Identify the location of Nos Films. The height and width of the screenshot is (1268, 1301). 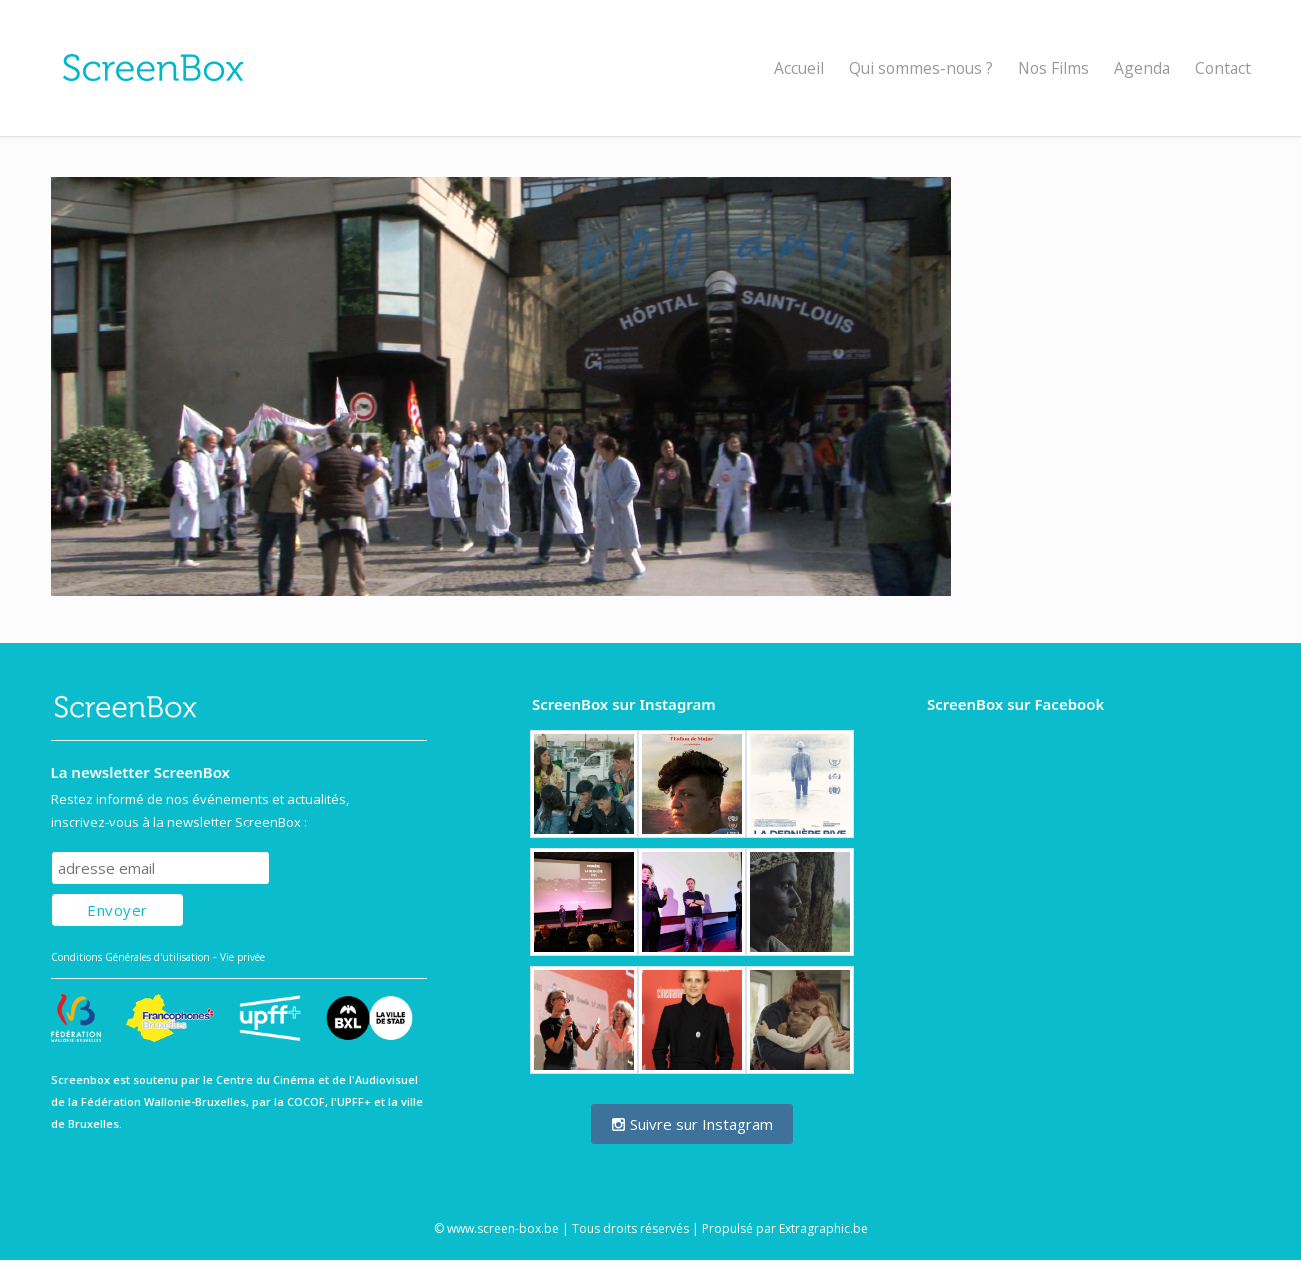
(1053, 68).